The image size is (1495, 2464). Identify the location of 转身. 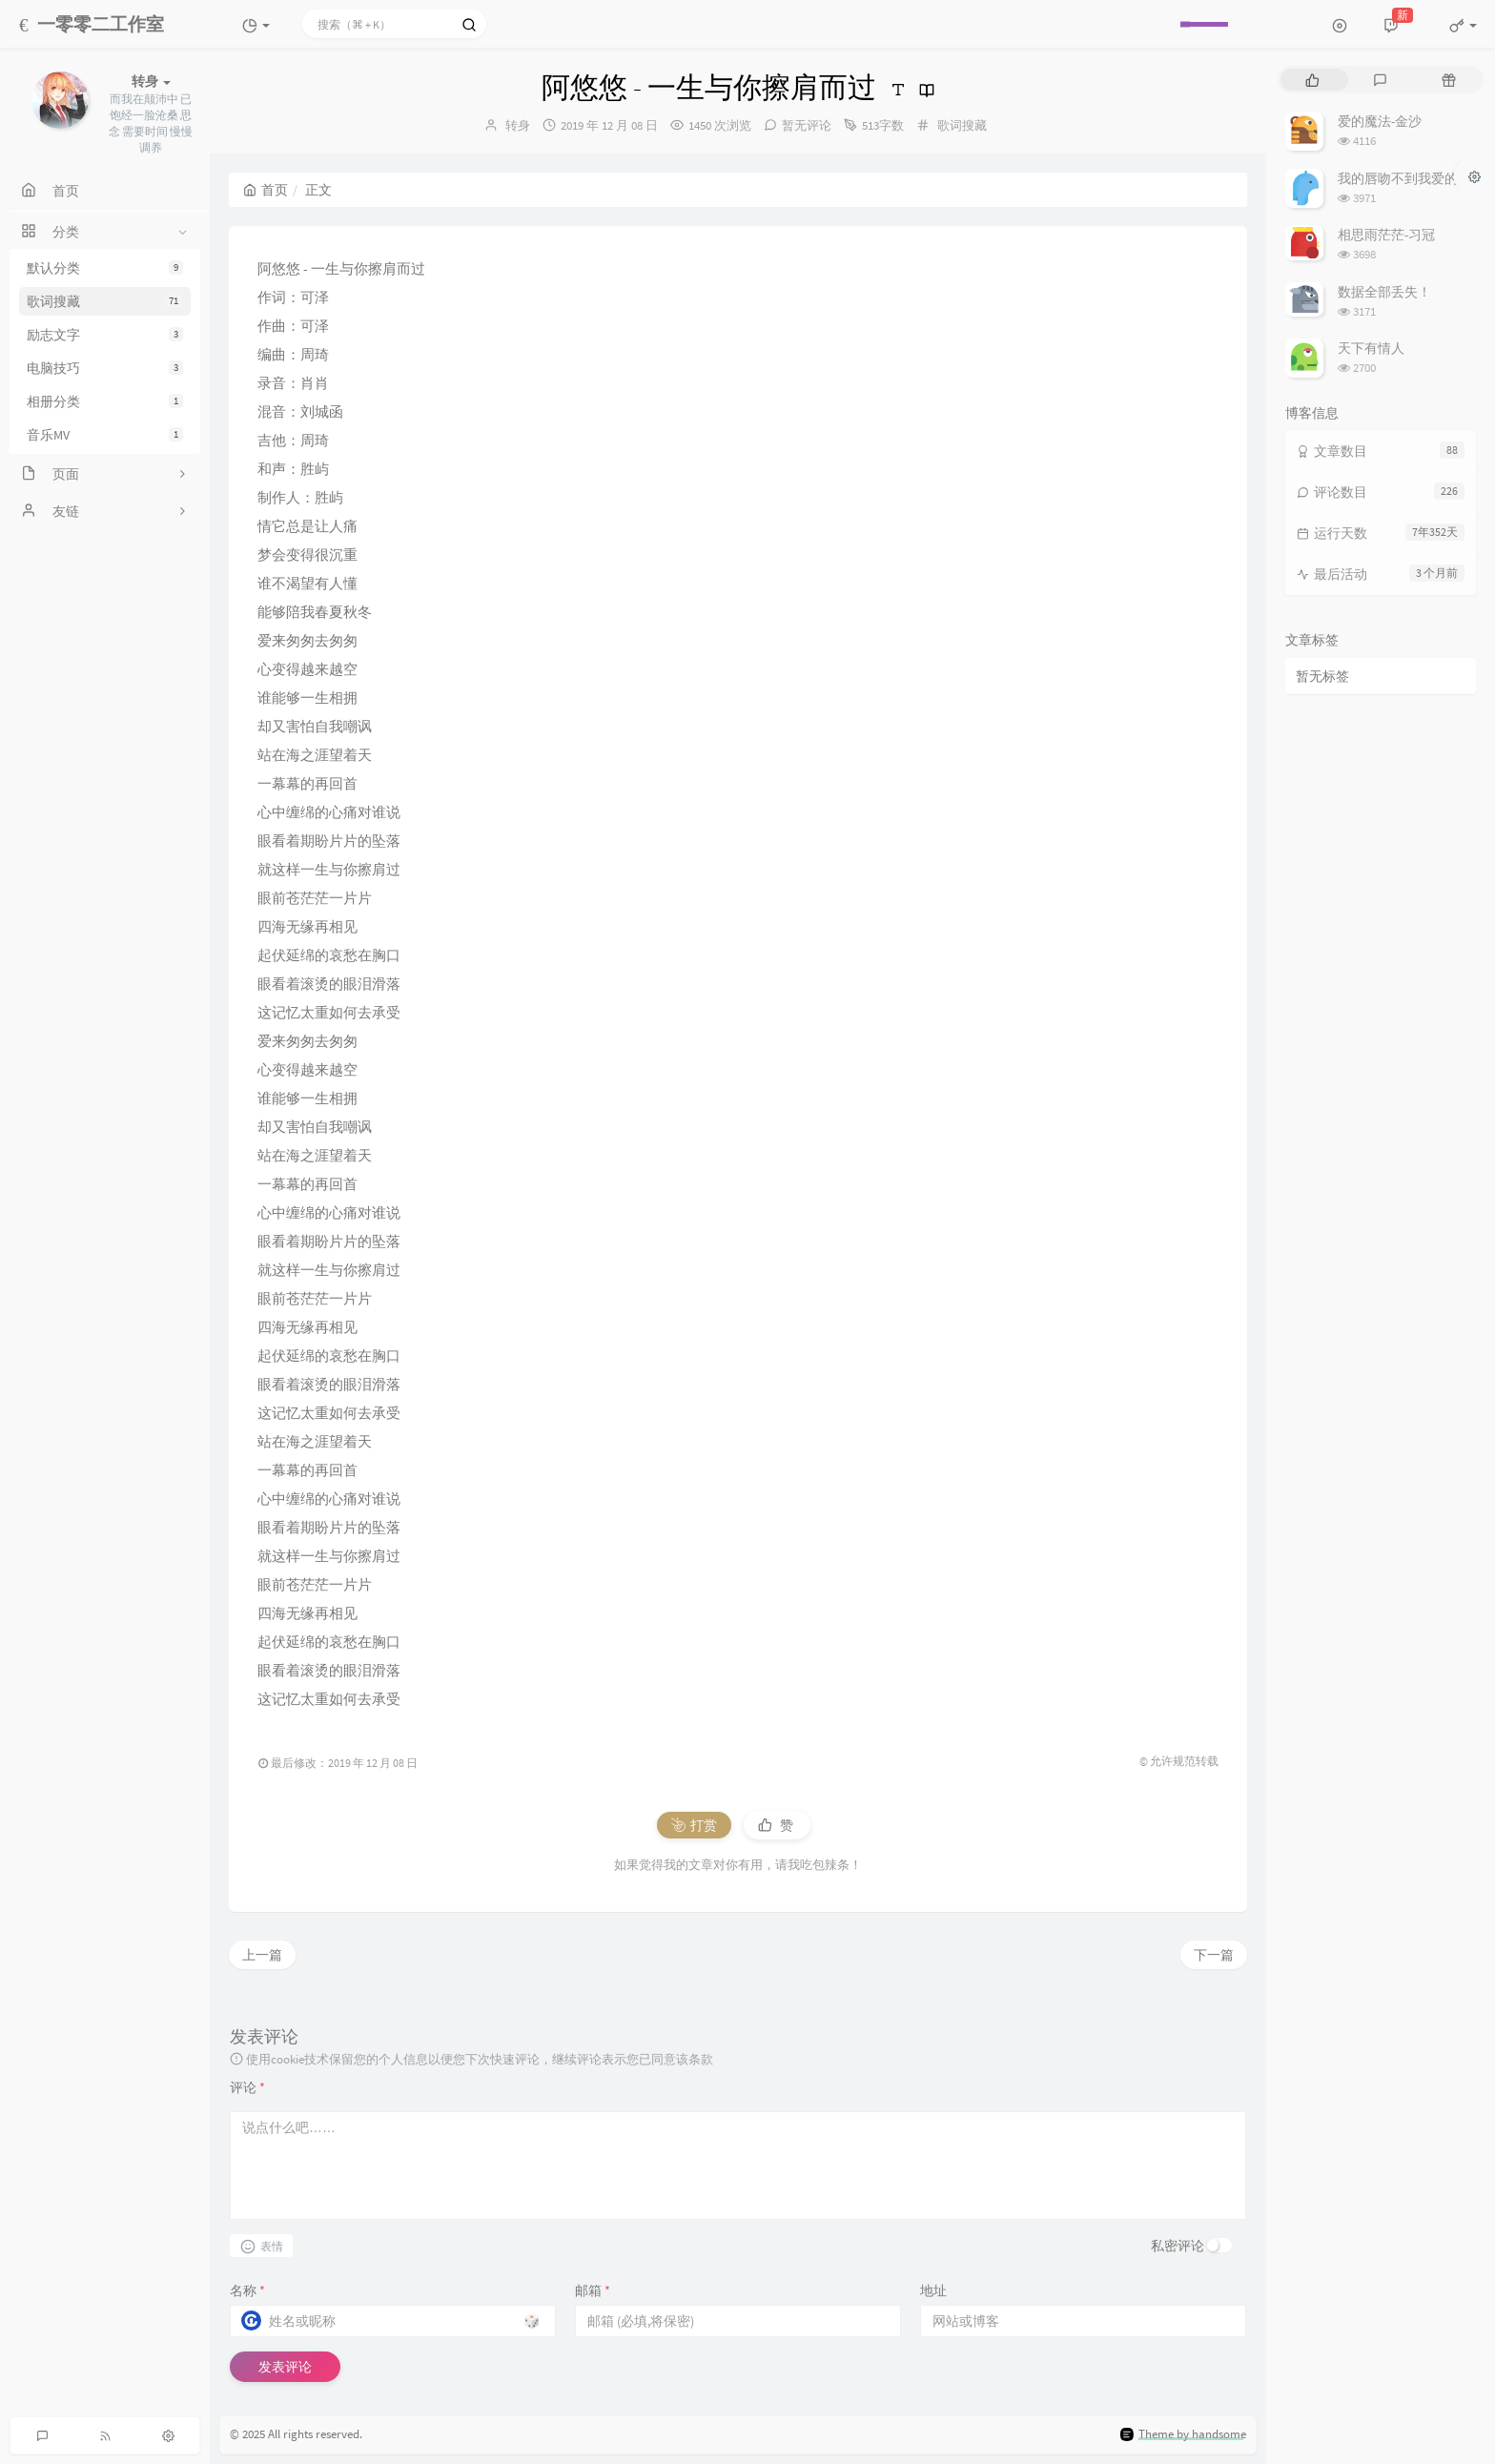
(517, 125).